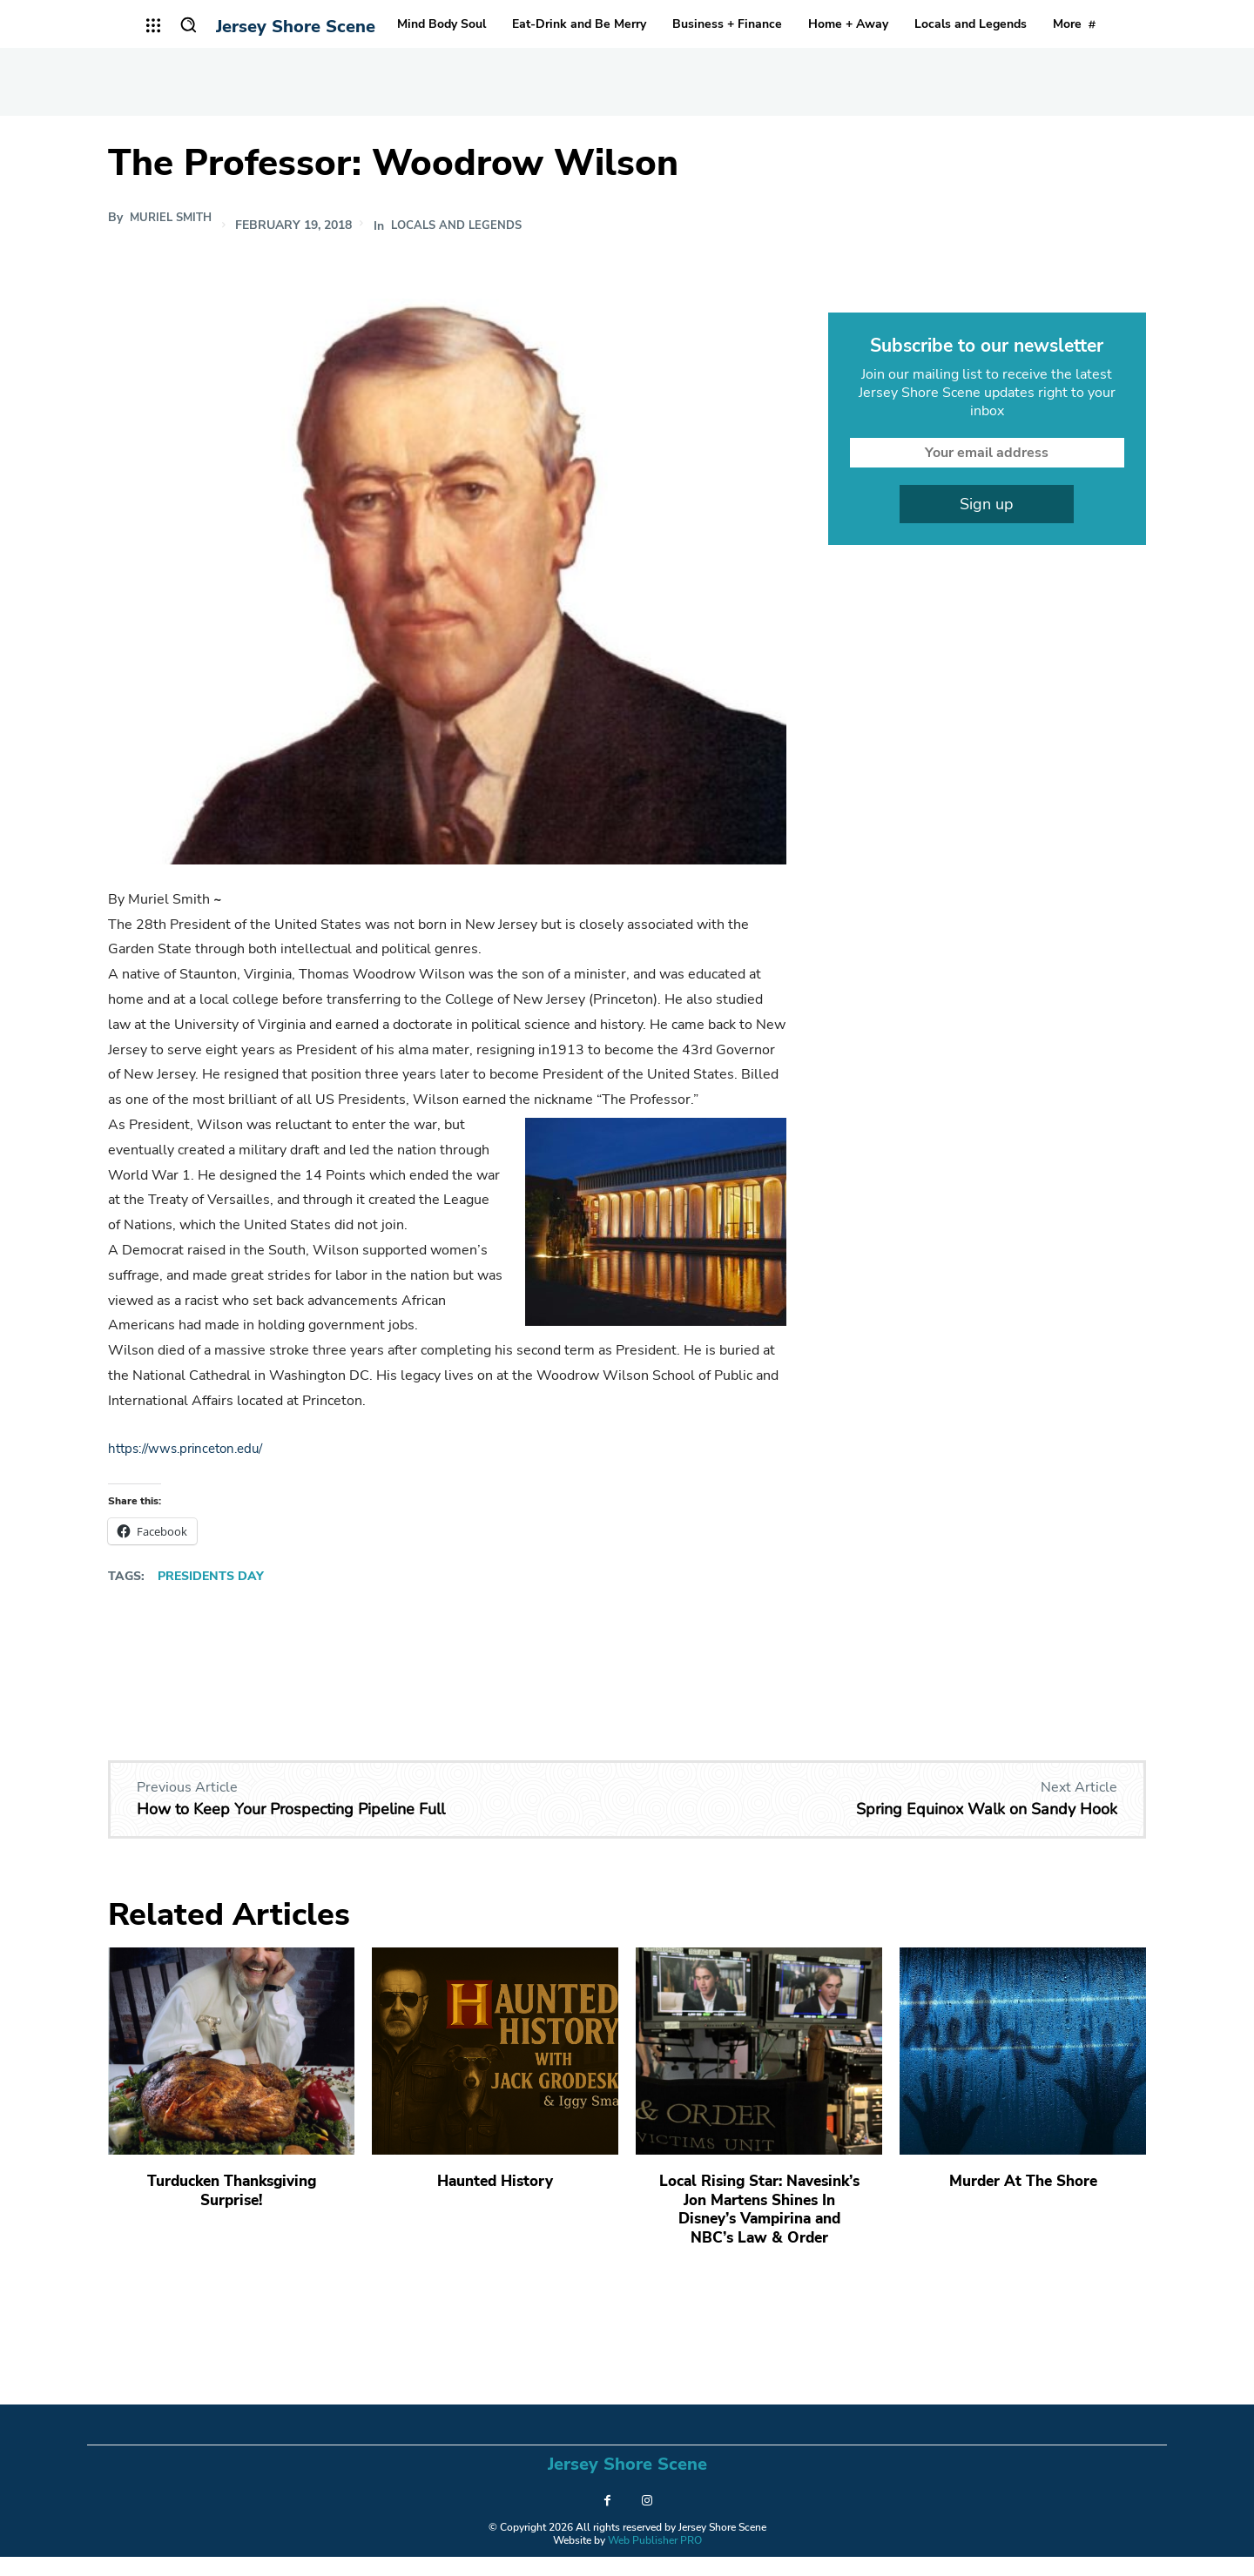  I want to click on https://wws.princeton.edu/, so click(192, 1448).